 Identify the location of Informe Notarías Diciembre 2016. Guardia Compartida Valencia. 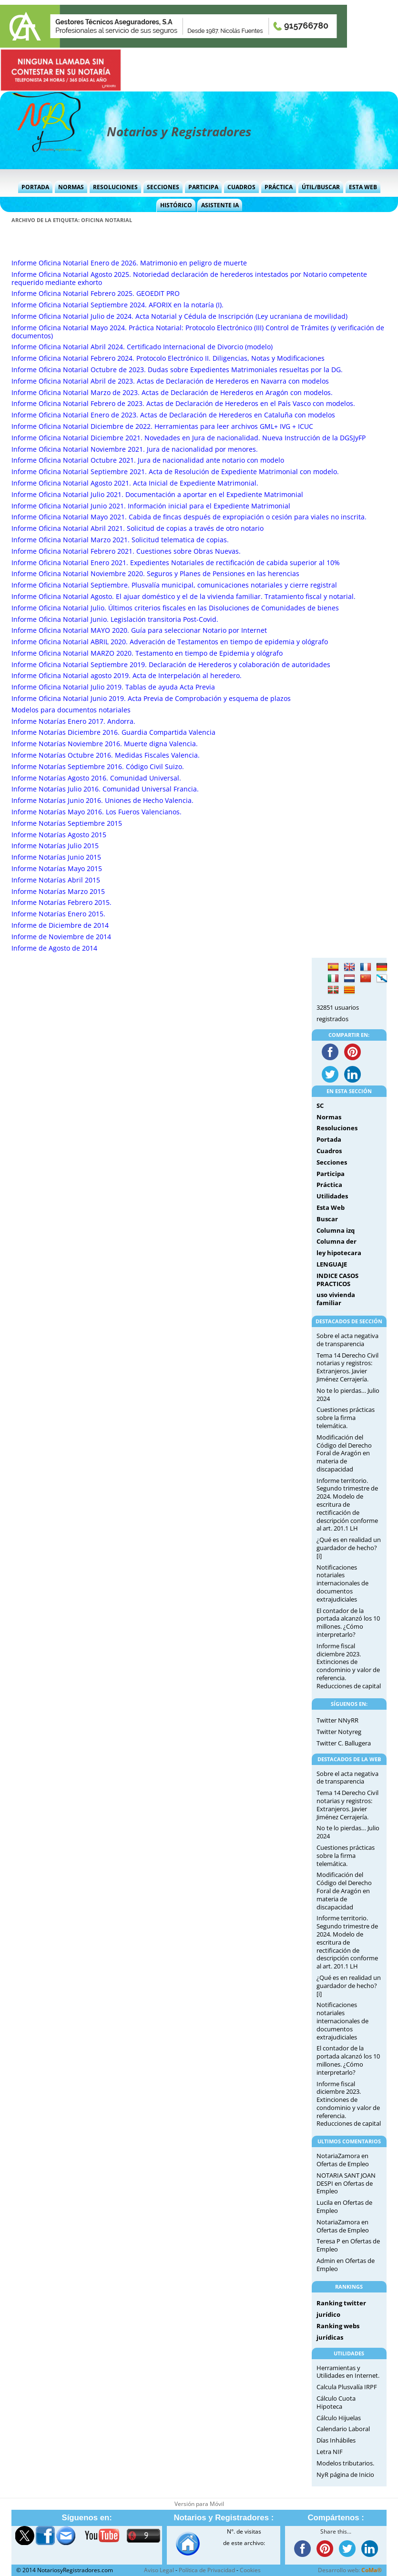
(113, 732).